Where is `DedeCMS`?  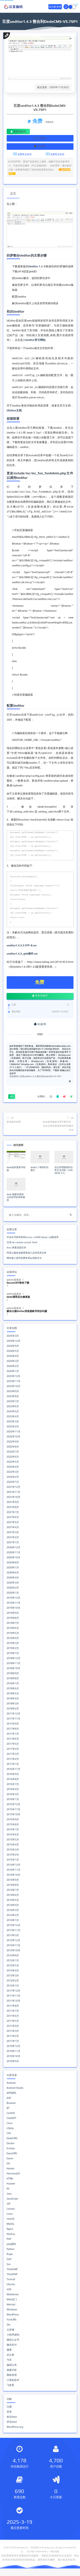
DedeCMS is located at coordinates (12, 2138).